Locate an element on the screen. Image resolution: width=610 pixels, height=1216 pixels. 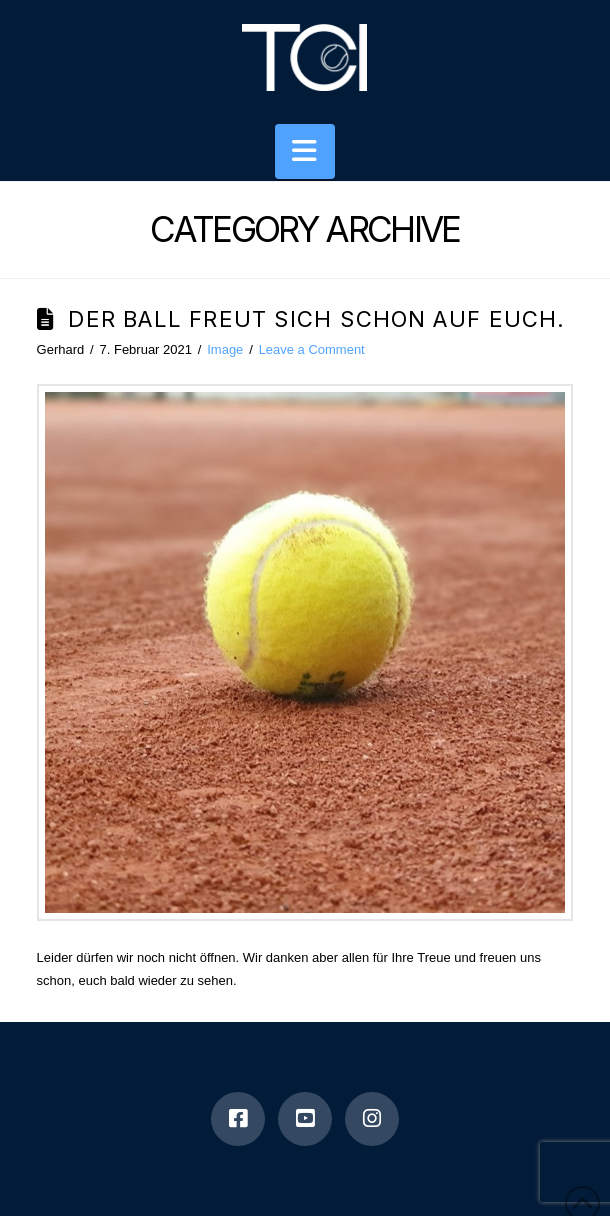
[button] is located at coordinates (305, 151).